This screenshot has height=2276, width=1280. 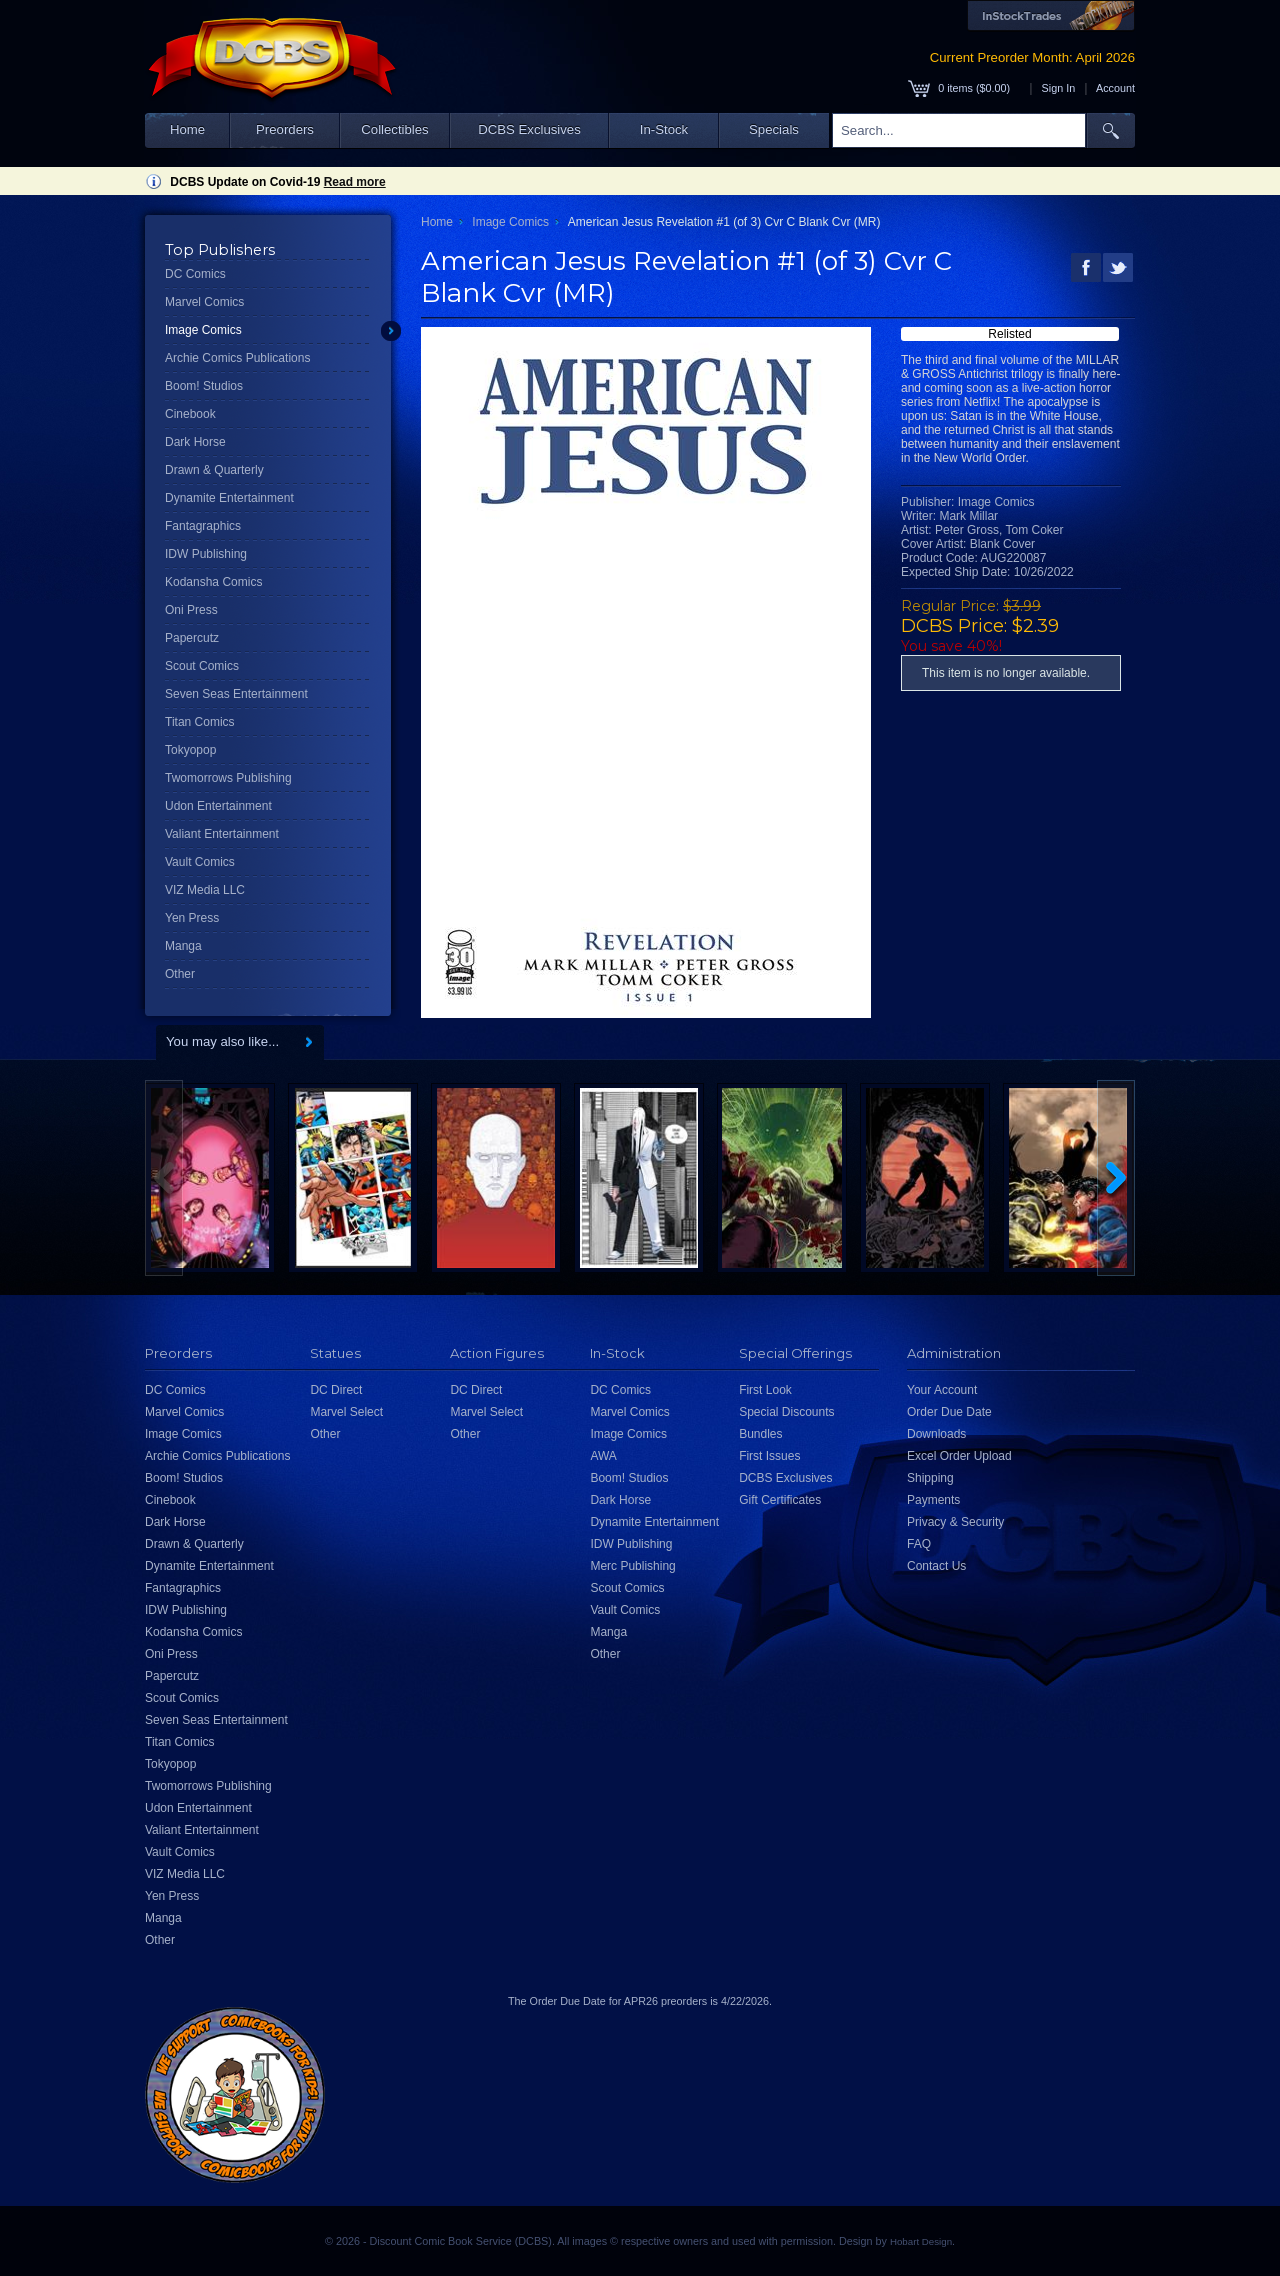 I want to click on Vault Comics, so click(x=200, y=862).